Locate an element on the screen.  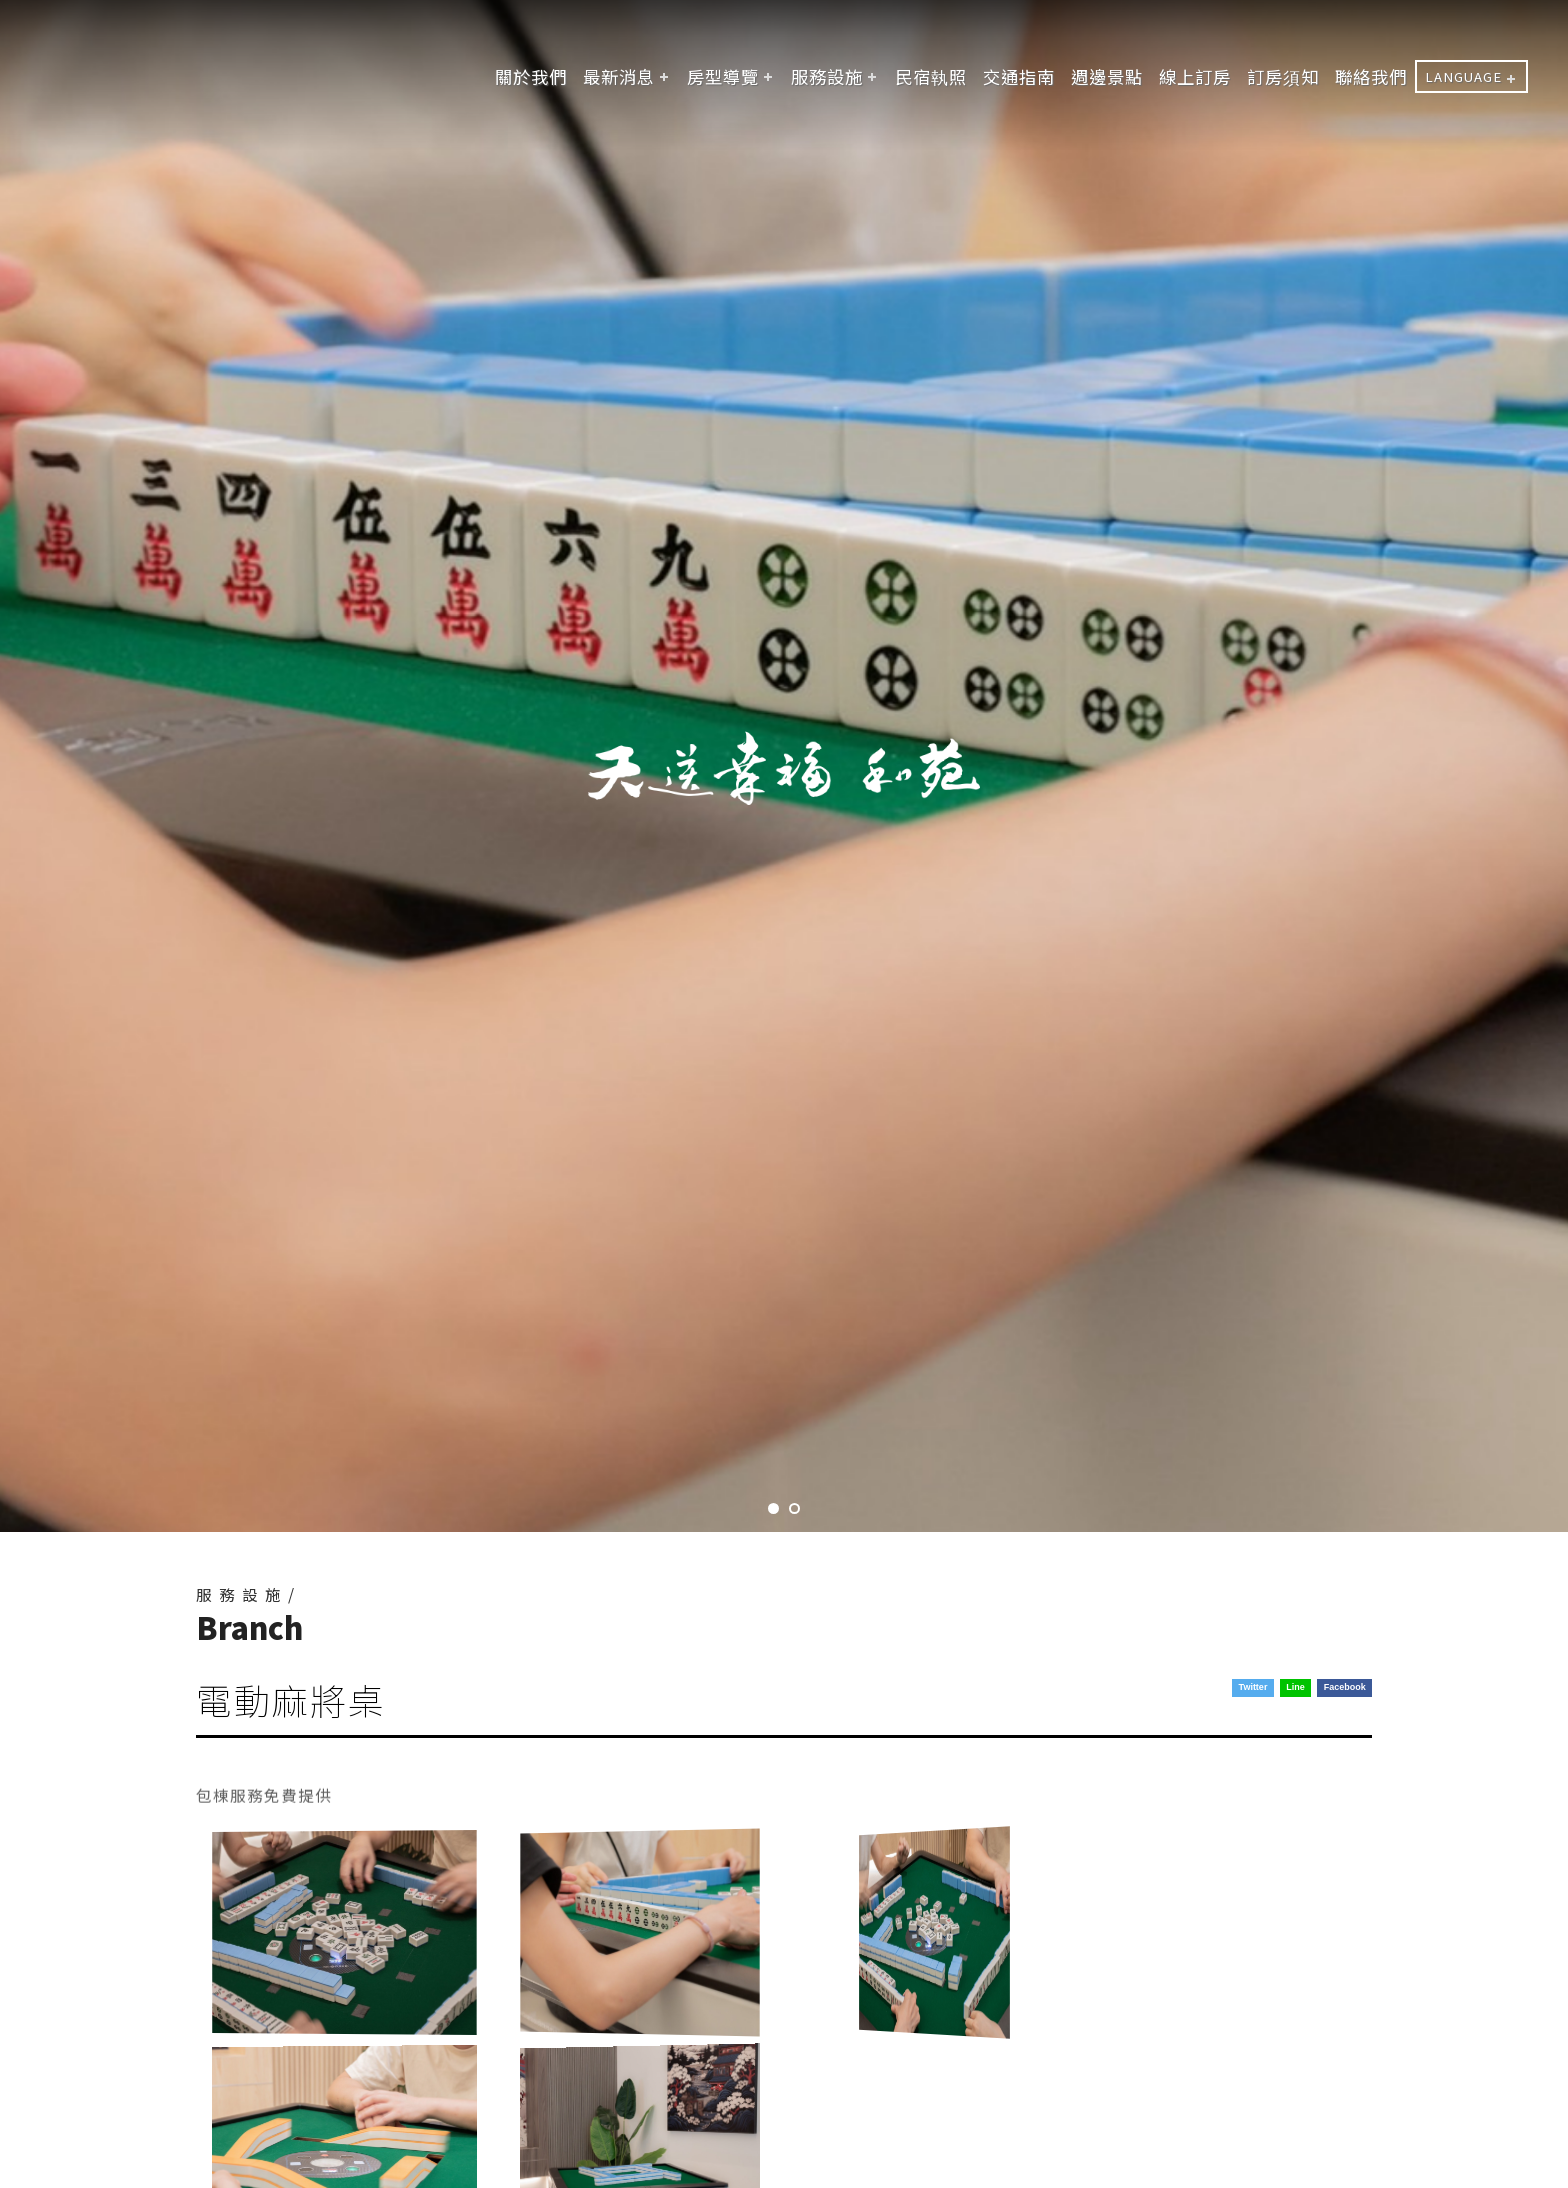
關於我們 is located at coordinates (531, 76).